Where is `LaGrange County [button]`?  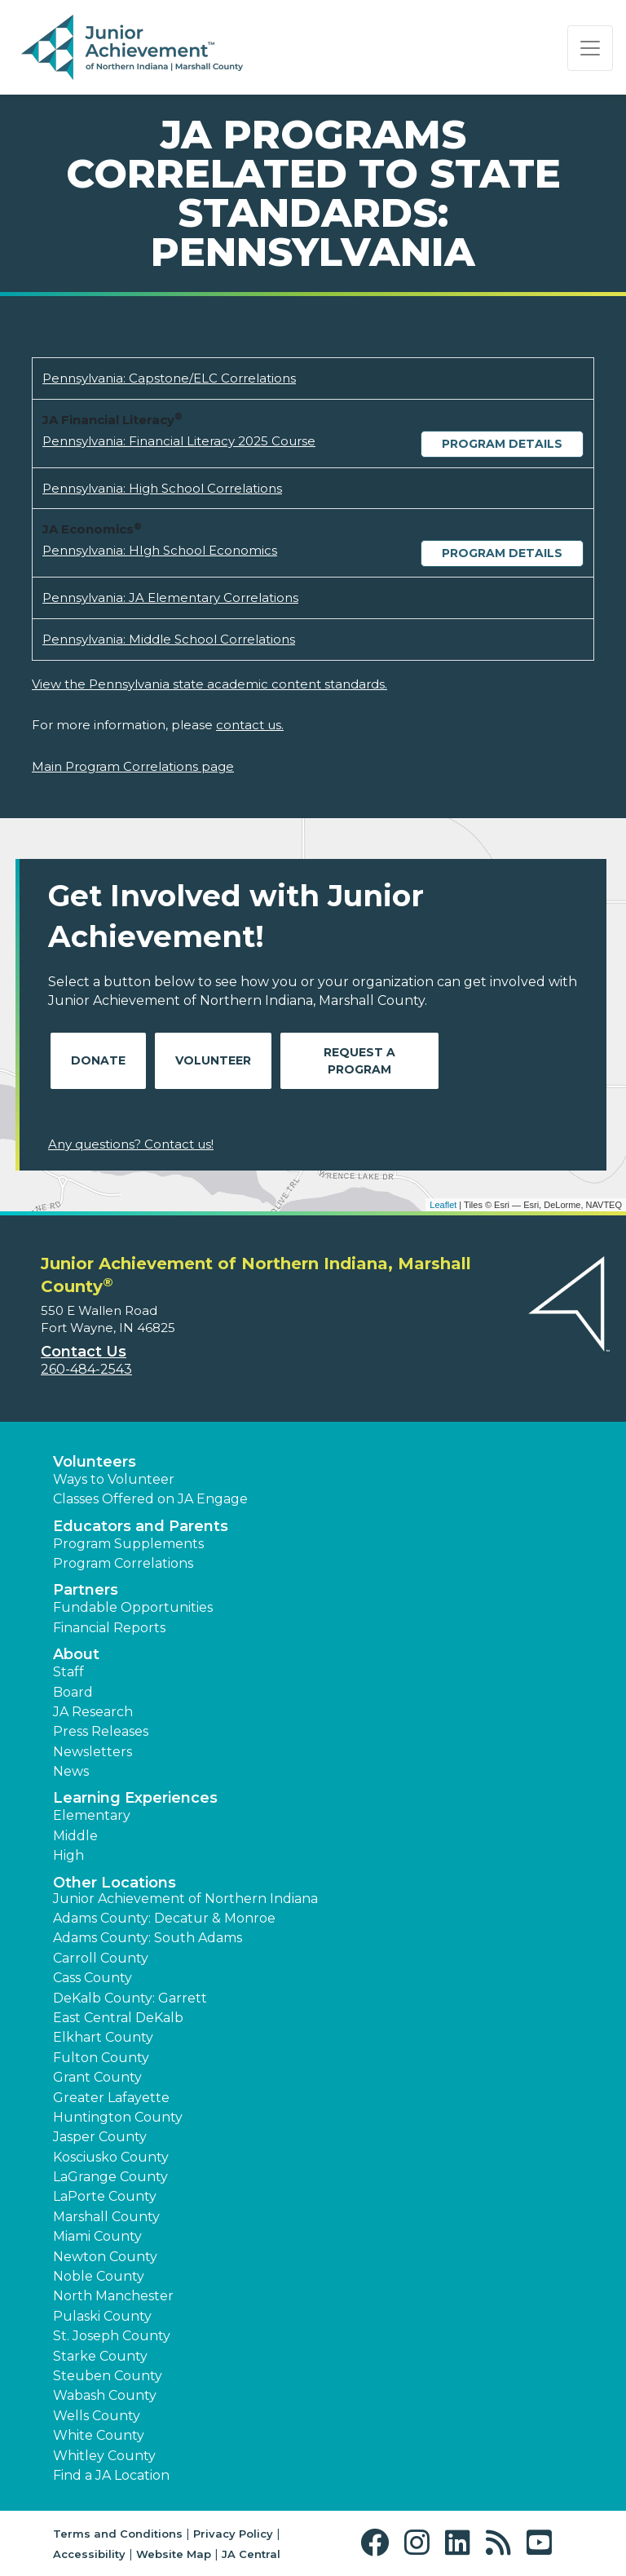 LaGrange County [button] is located at coordinates (110, 2176).